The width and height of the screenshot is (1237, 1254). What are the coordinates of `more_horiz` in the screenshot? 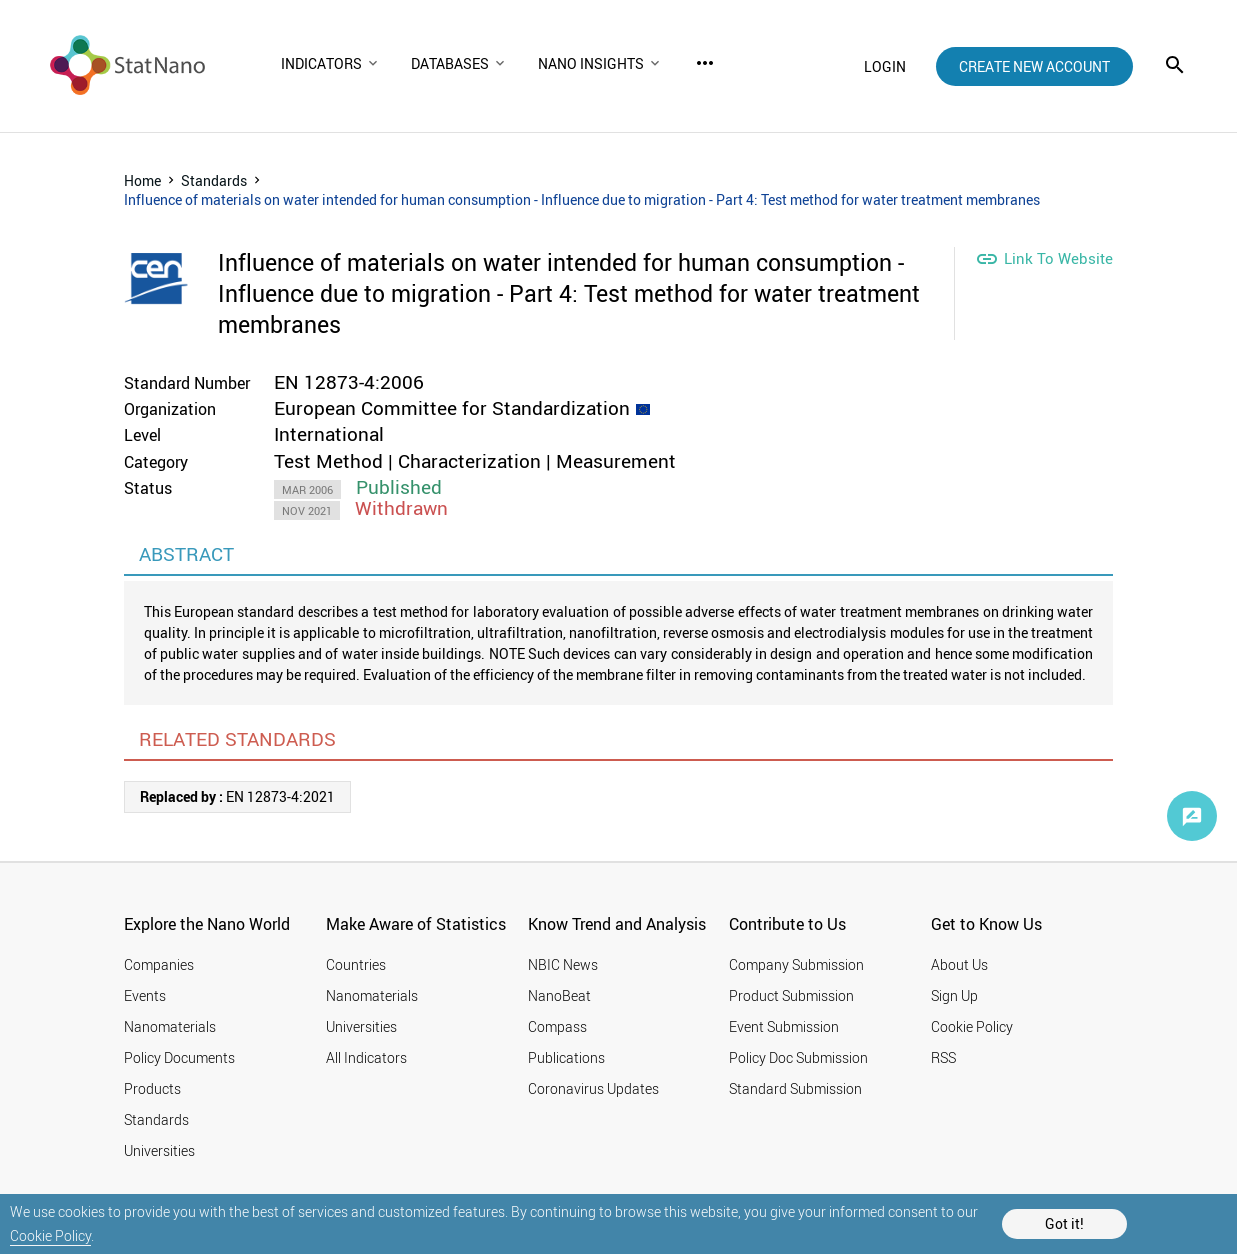 It's located at (705, 63).